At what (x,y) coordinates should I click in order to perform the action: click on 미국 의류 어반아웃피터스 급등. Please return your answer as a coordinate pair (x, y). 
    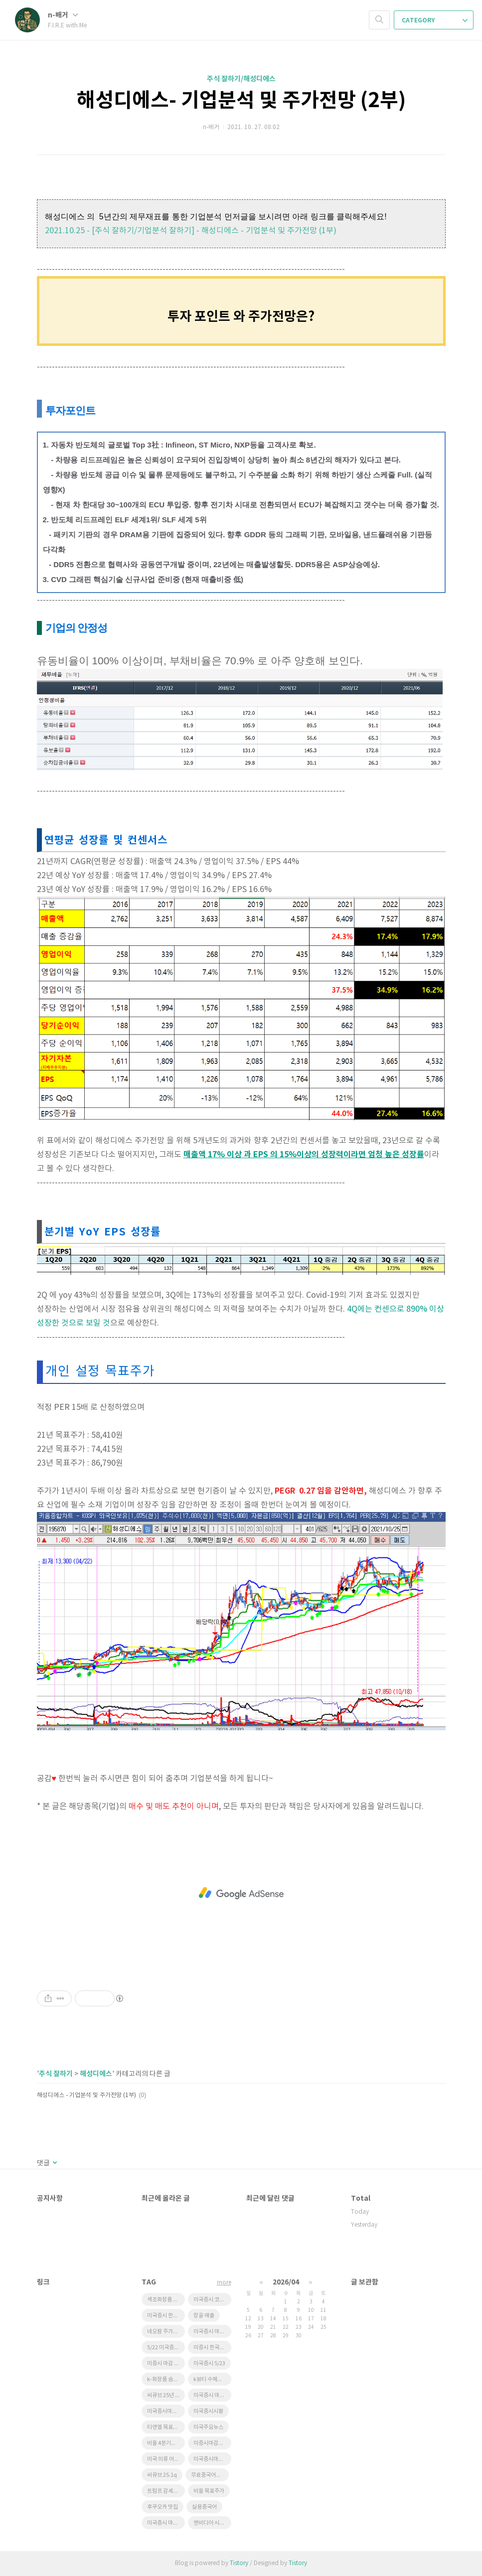
    Looking at the image, I should click on (166, 2459).